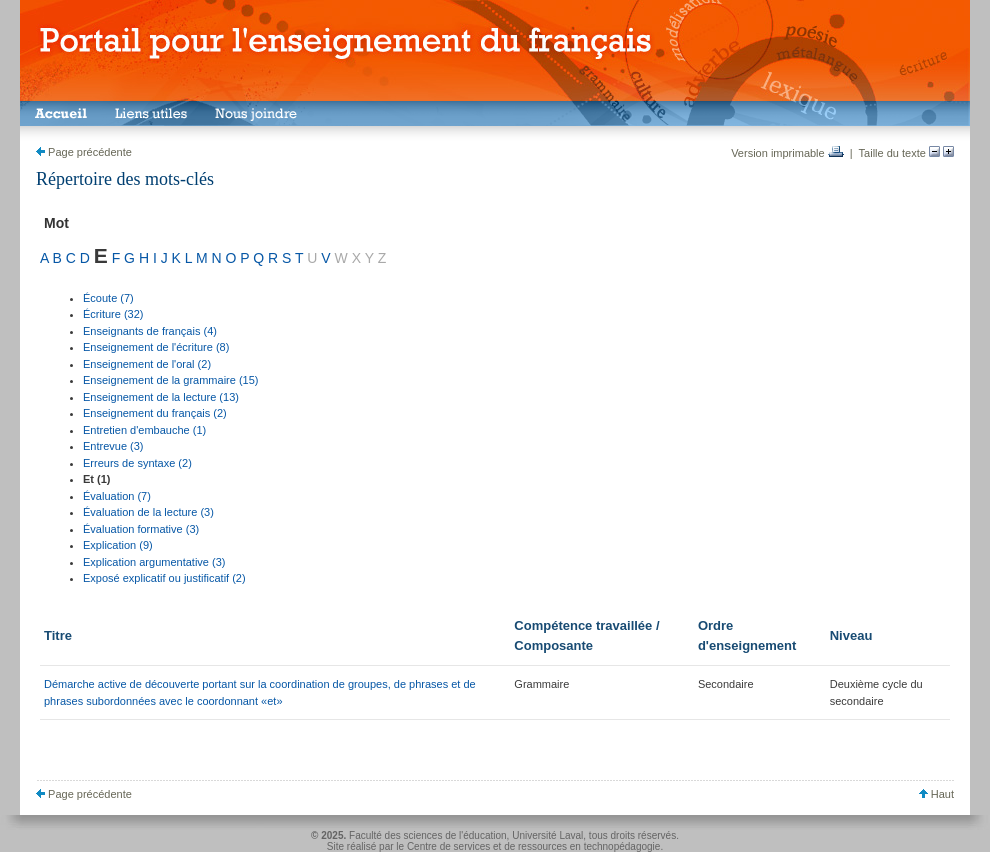  What do you see at coordinates (428, 835) in the screenshot?
I see `Faculté des sciences de l'éducation` at bounding box center [428, 835].